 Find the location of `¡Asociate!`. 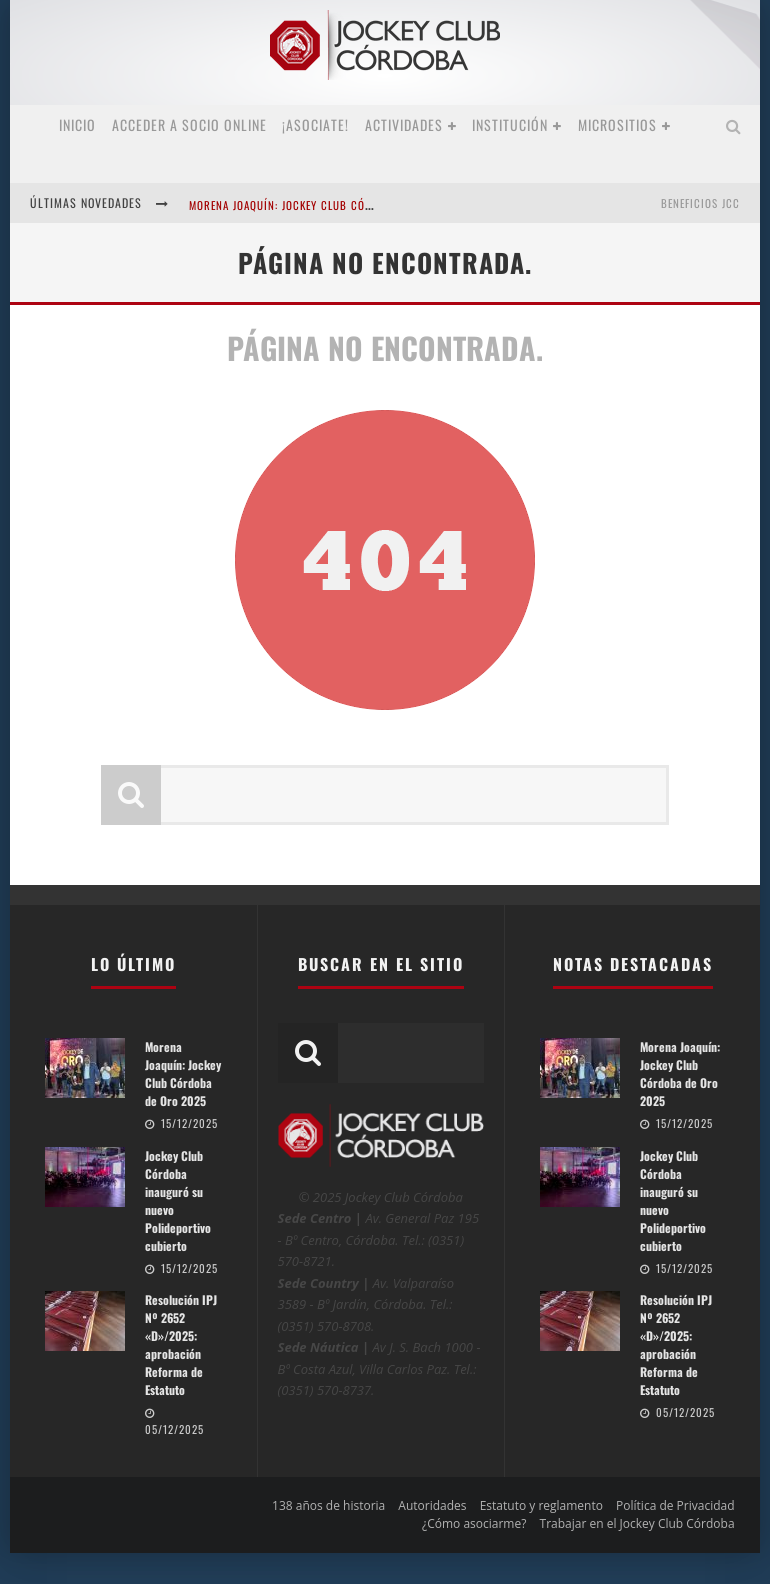

¡Asociate! is located at coordinates (315, 124).